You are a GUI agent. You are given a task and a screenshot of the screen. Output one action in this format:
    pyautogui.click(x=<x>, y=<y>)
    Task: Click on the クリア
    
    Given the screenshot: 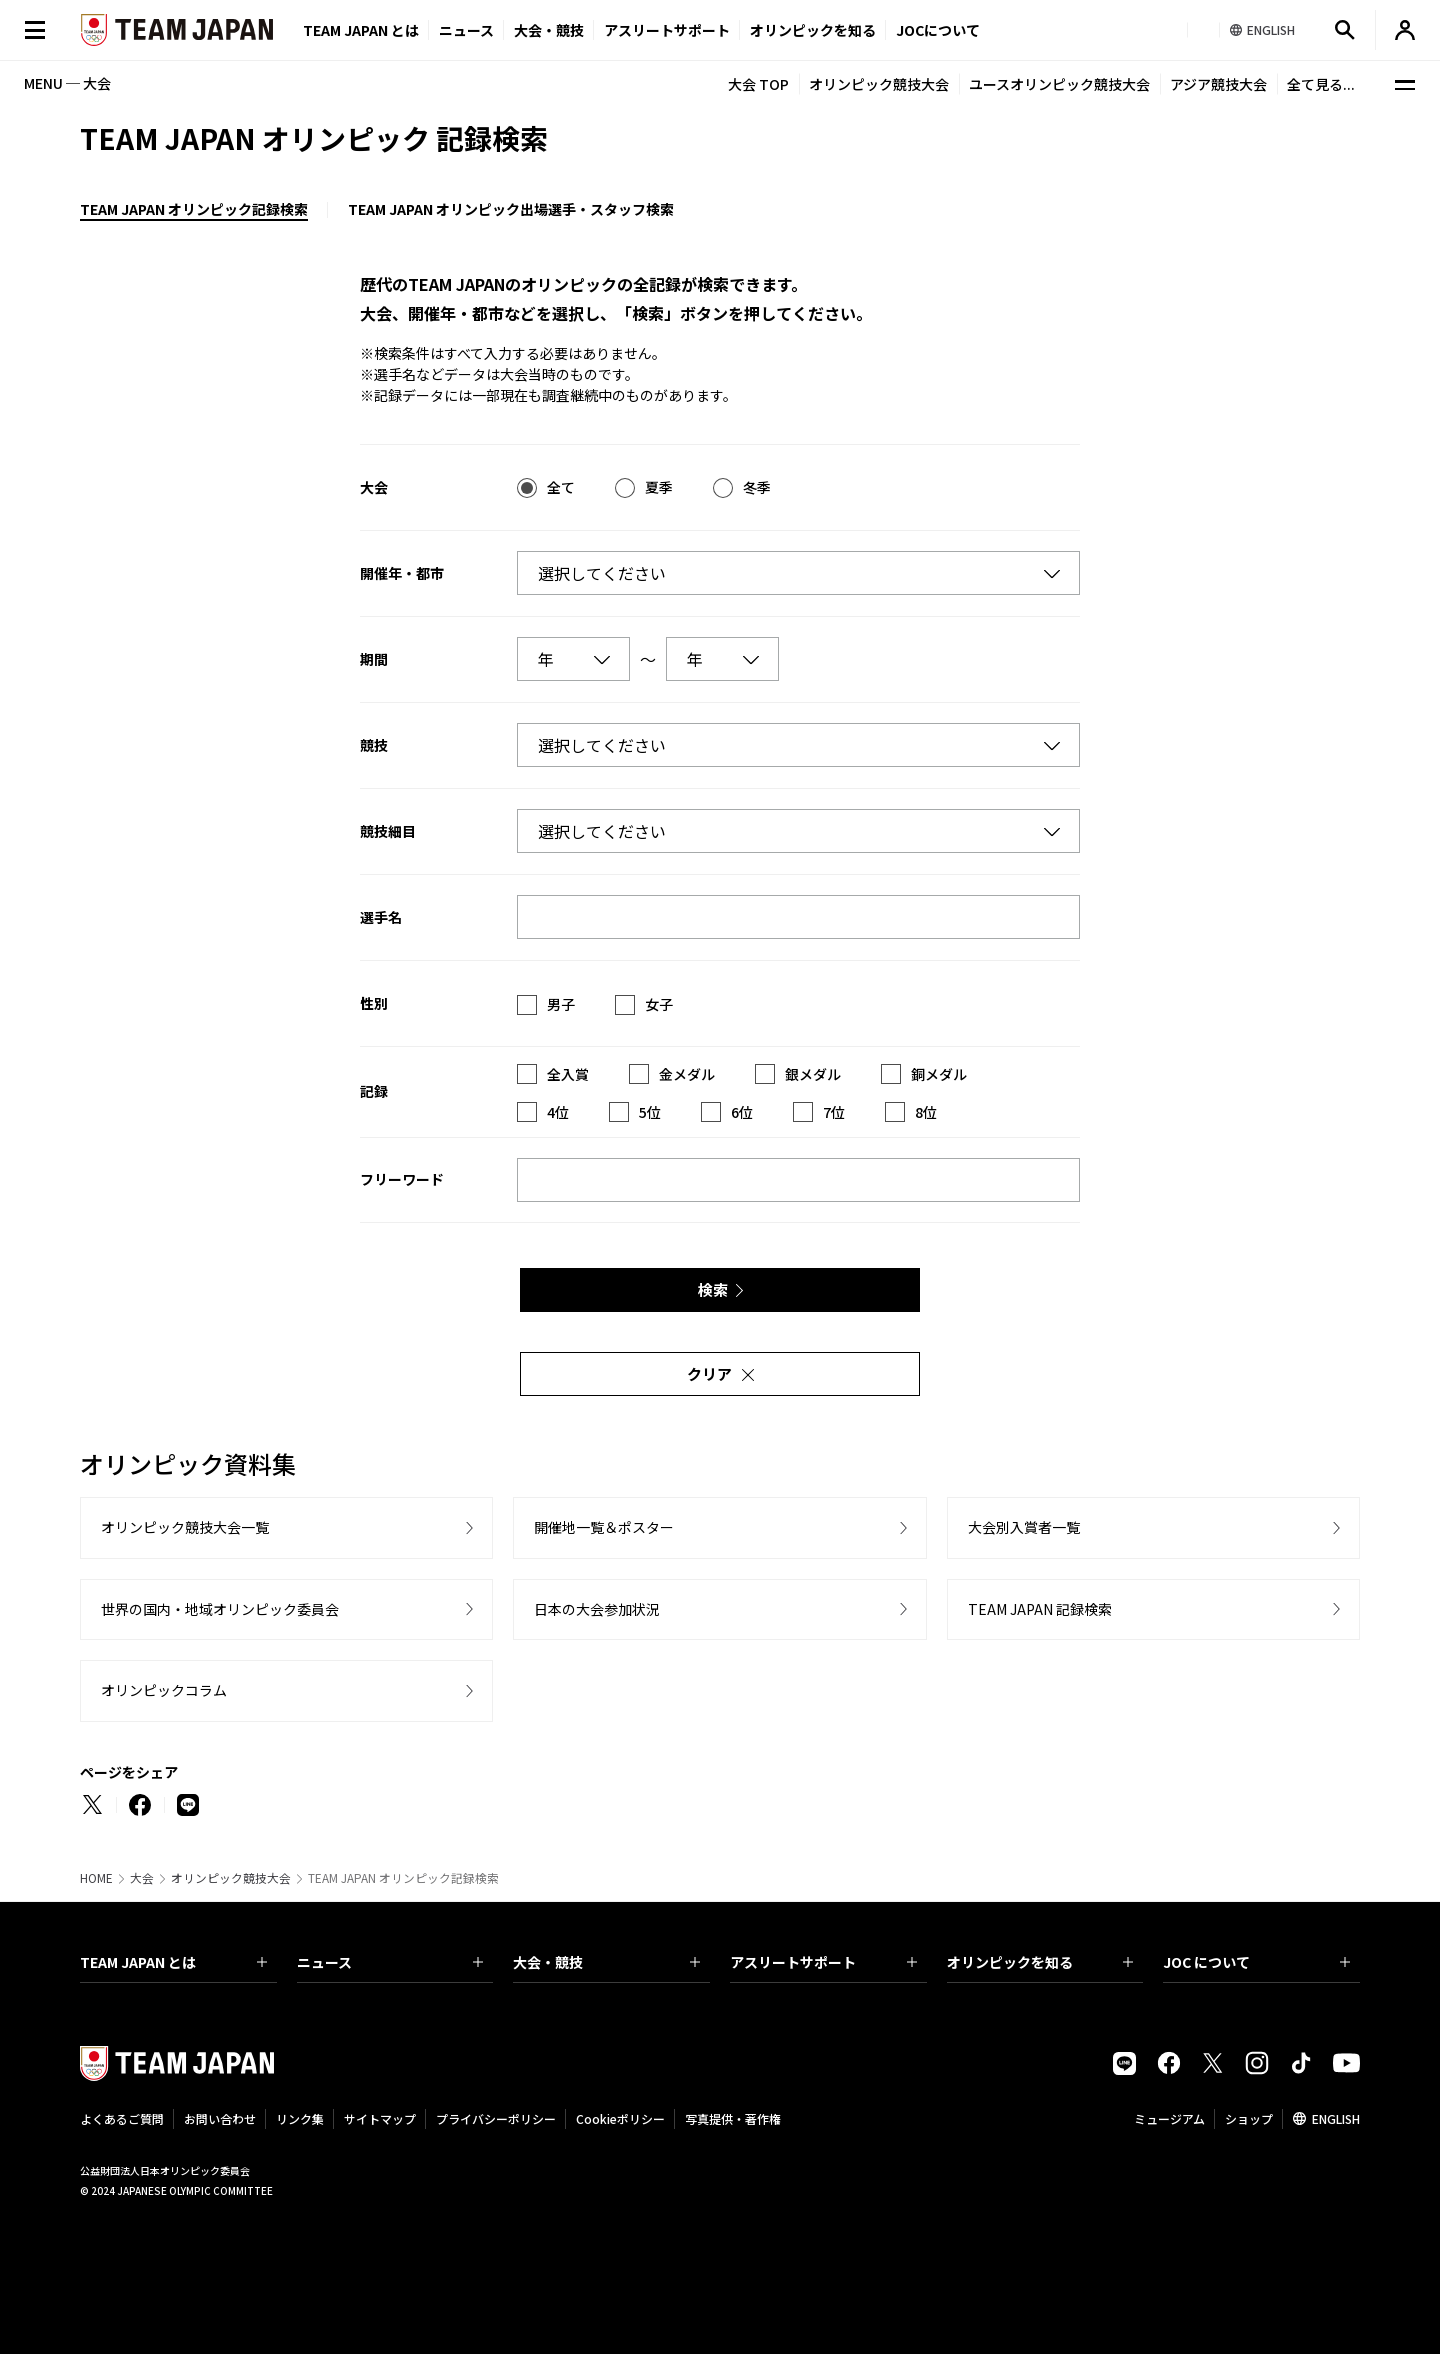 What is the action you would take?
    pyautogui.click(x=709, y=1373)
    